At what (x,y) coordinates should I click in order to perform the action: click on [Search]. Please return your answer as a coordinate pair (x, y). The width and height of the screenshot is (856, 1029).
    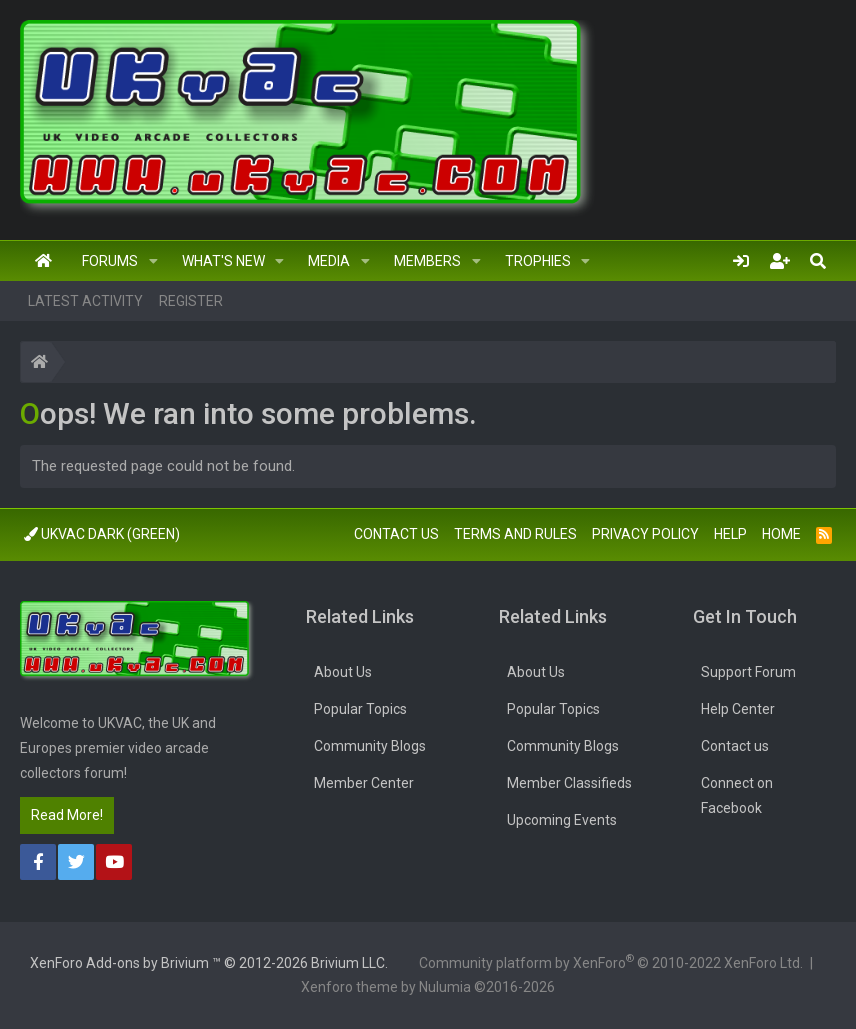
    Looking at the image, I should click on (818, 261).